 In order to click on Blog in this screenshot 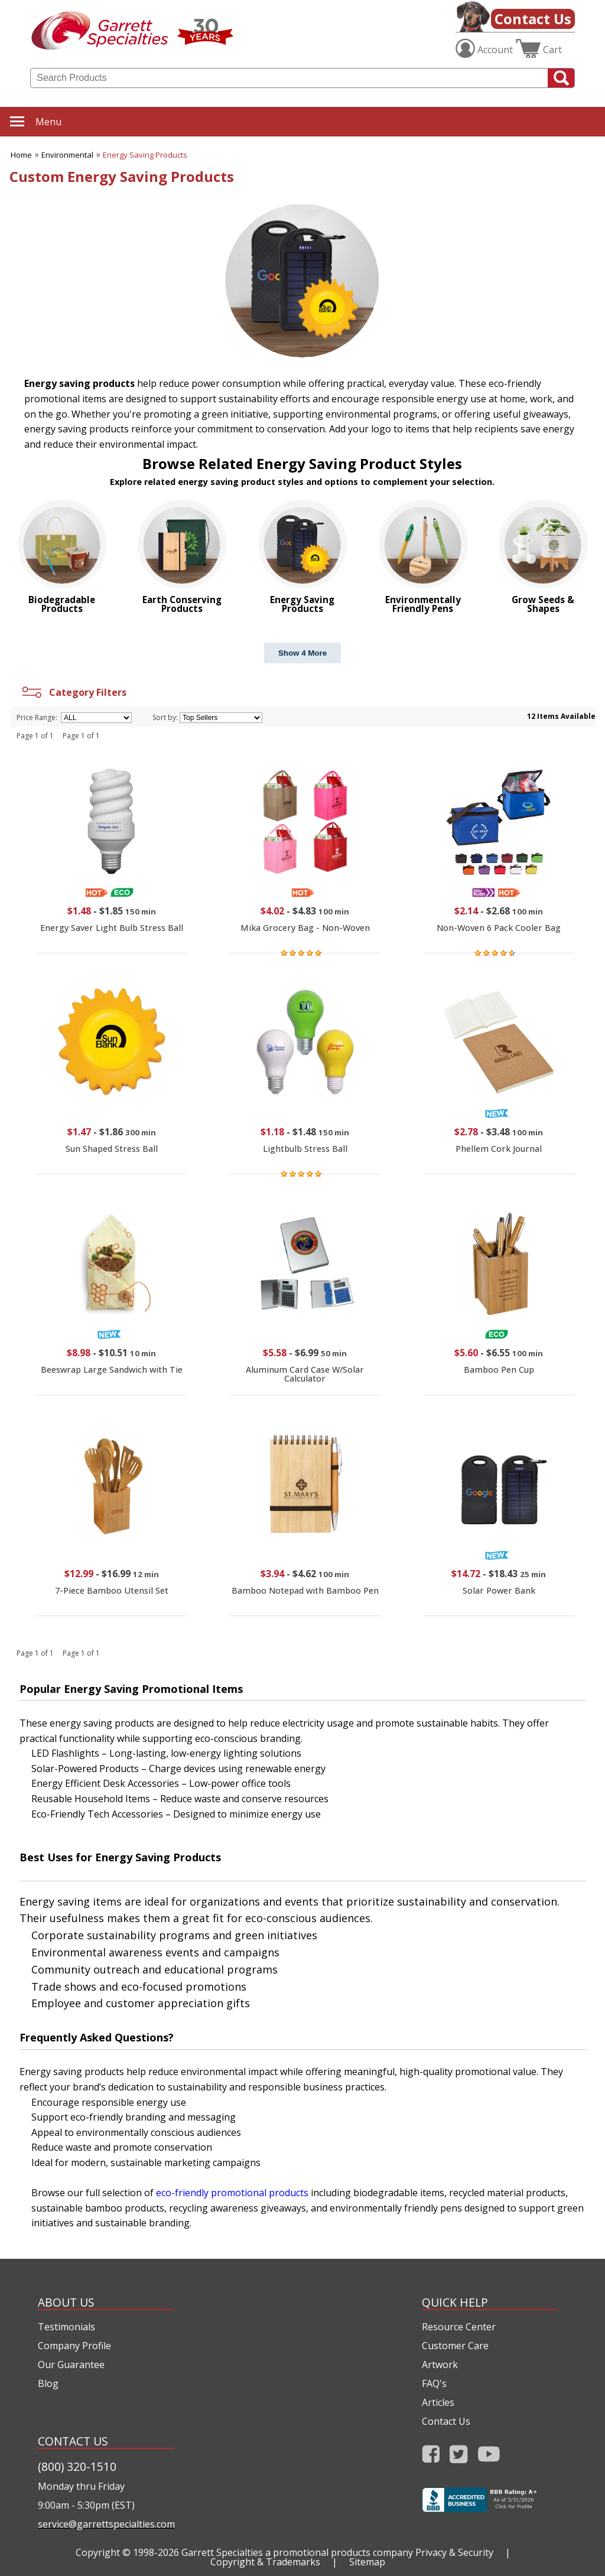, I will do `click(48, 2383)`.